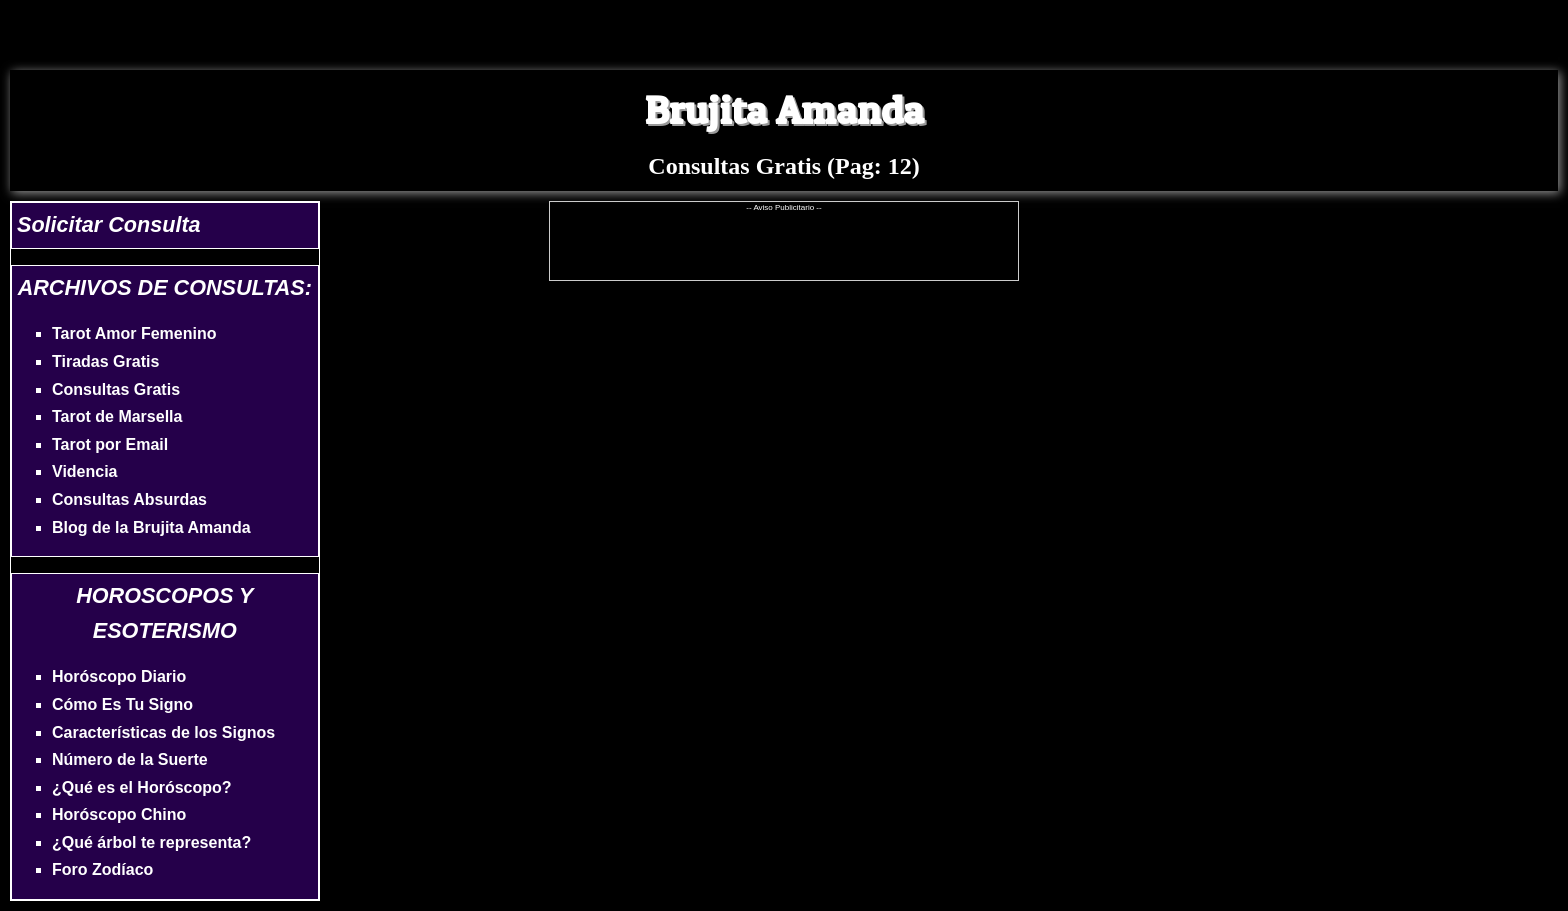  Describe the element at coordinates (130, 759) in the screenshot. I see `Número de la Suerte` at that location.